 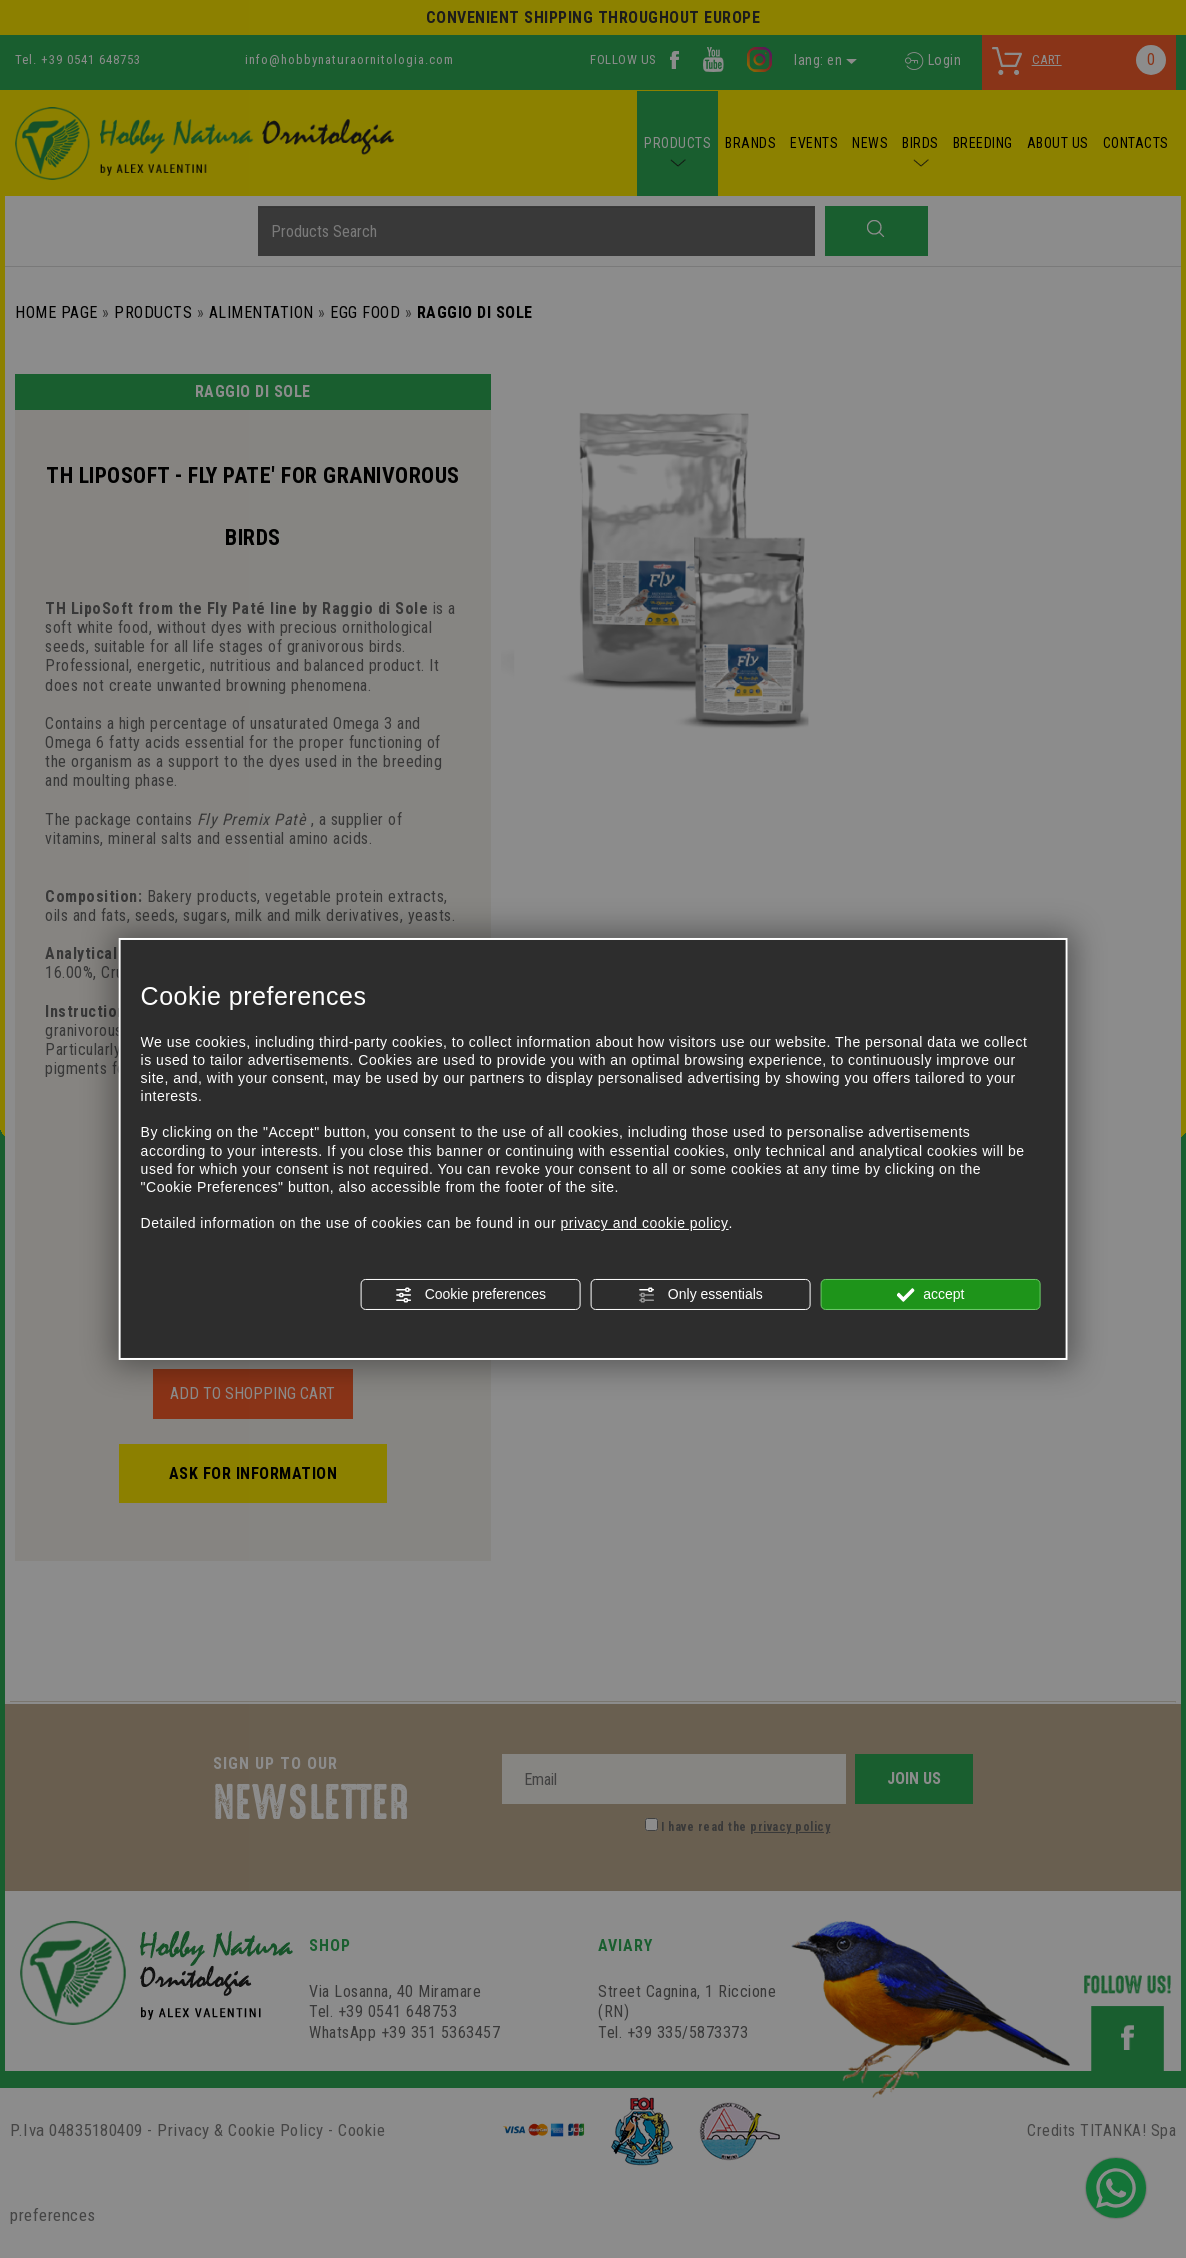 What do you see at coordinates (700, 1295) in the screenshot?
I see `Only essentials` at bounding box center [700, 1295].